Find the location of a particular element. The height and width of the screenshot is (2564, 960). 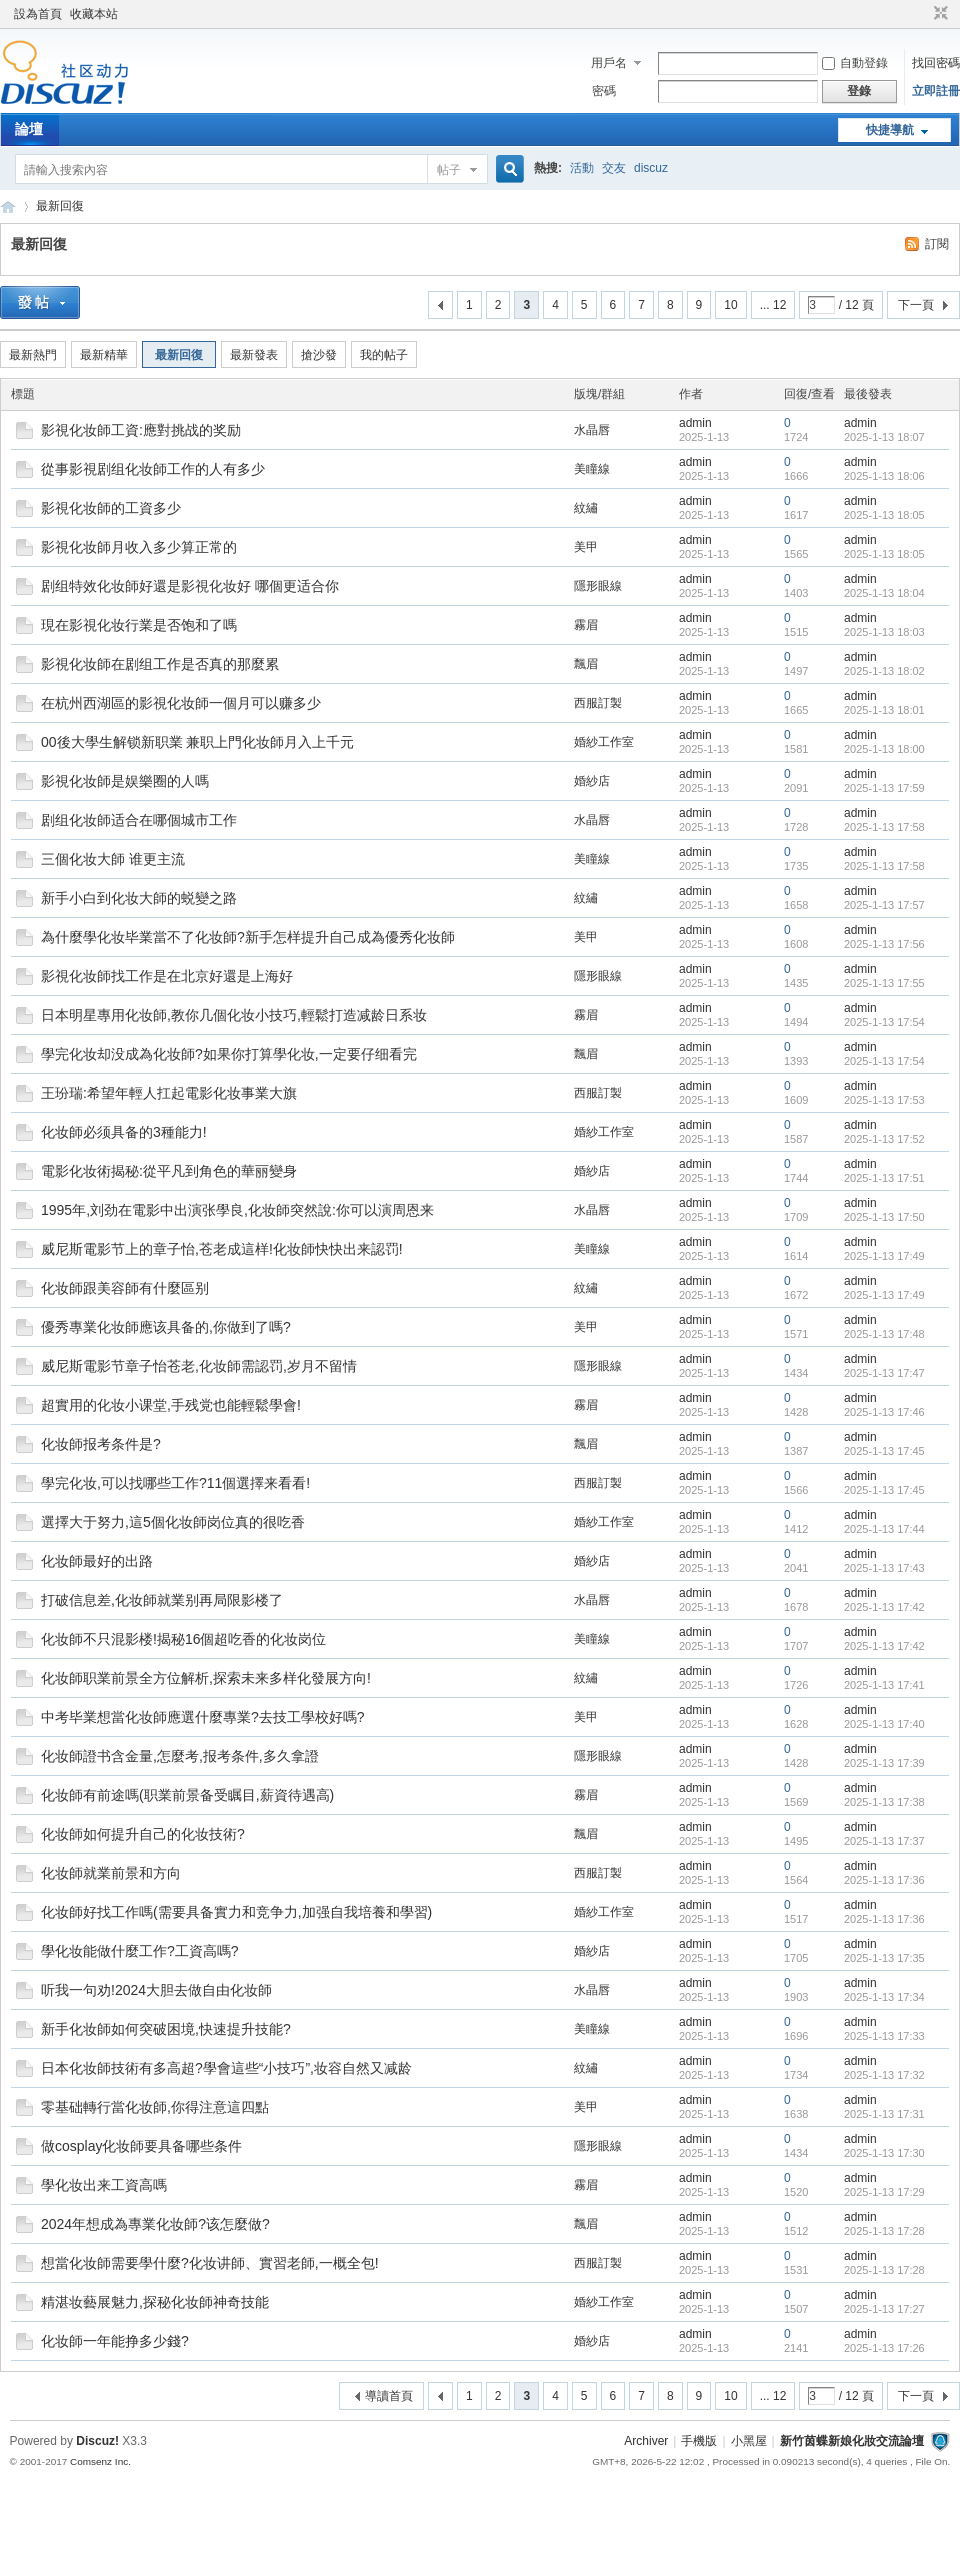

2025-1-13 17:30 is located at coordinates (884, 2153).